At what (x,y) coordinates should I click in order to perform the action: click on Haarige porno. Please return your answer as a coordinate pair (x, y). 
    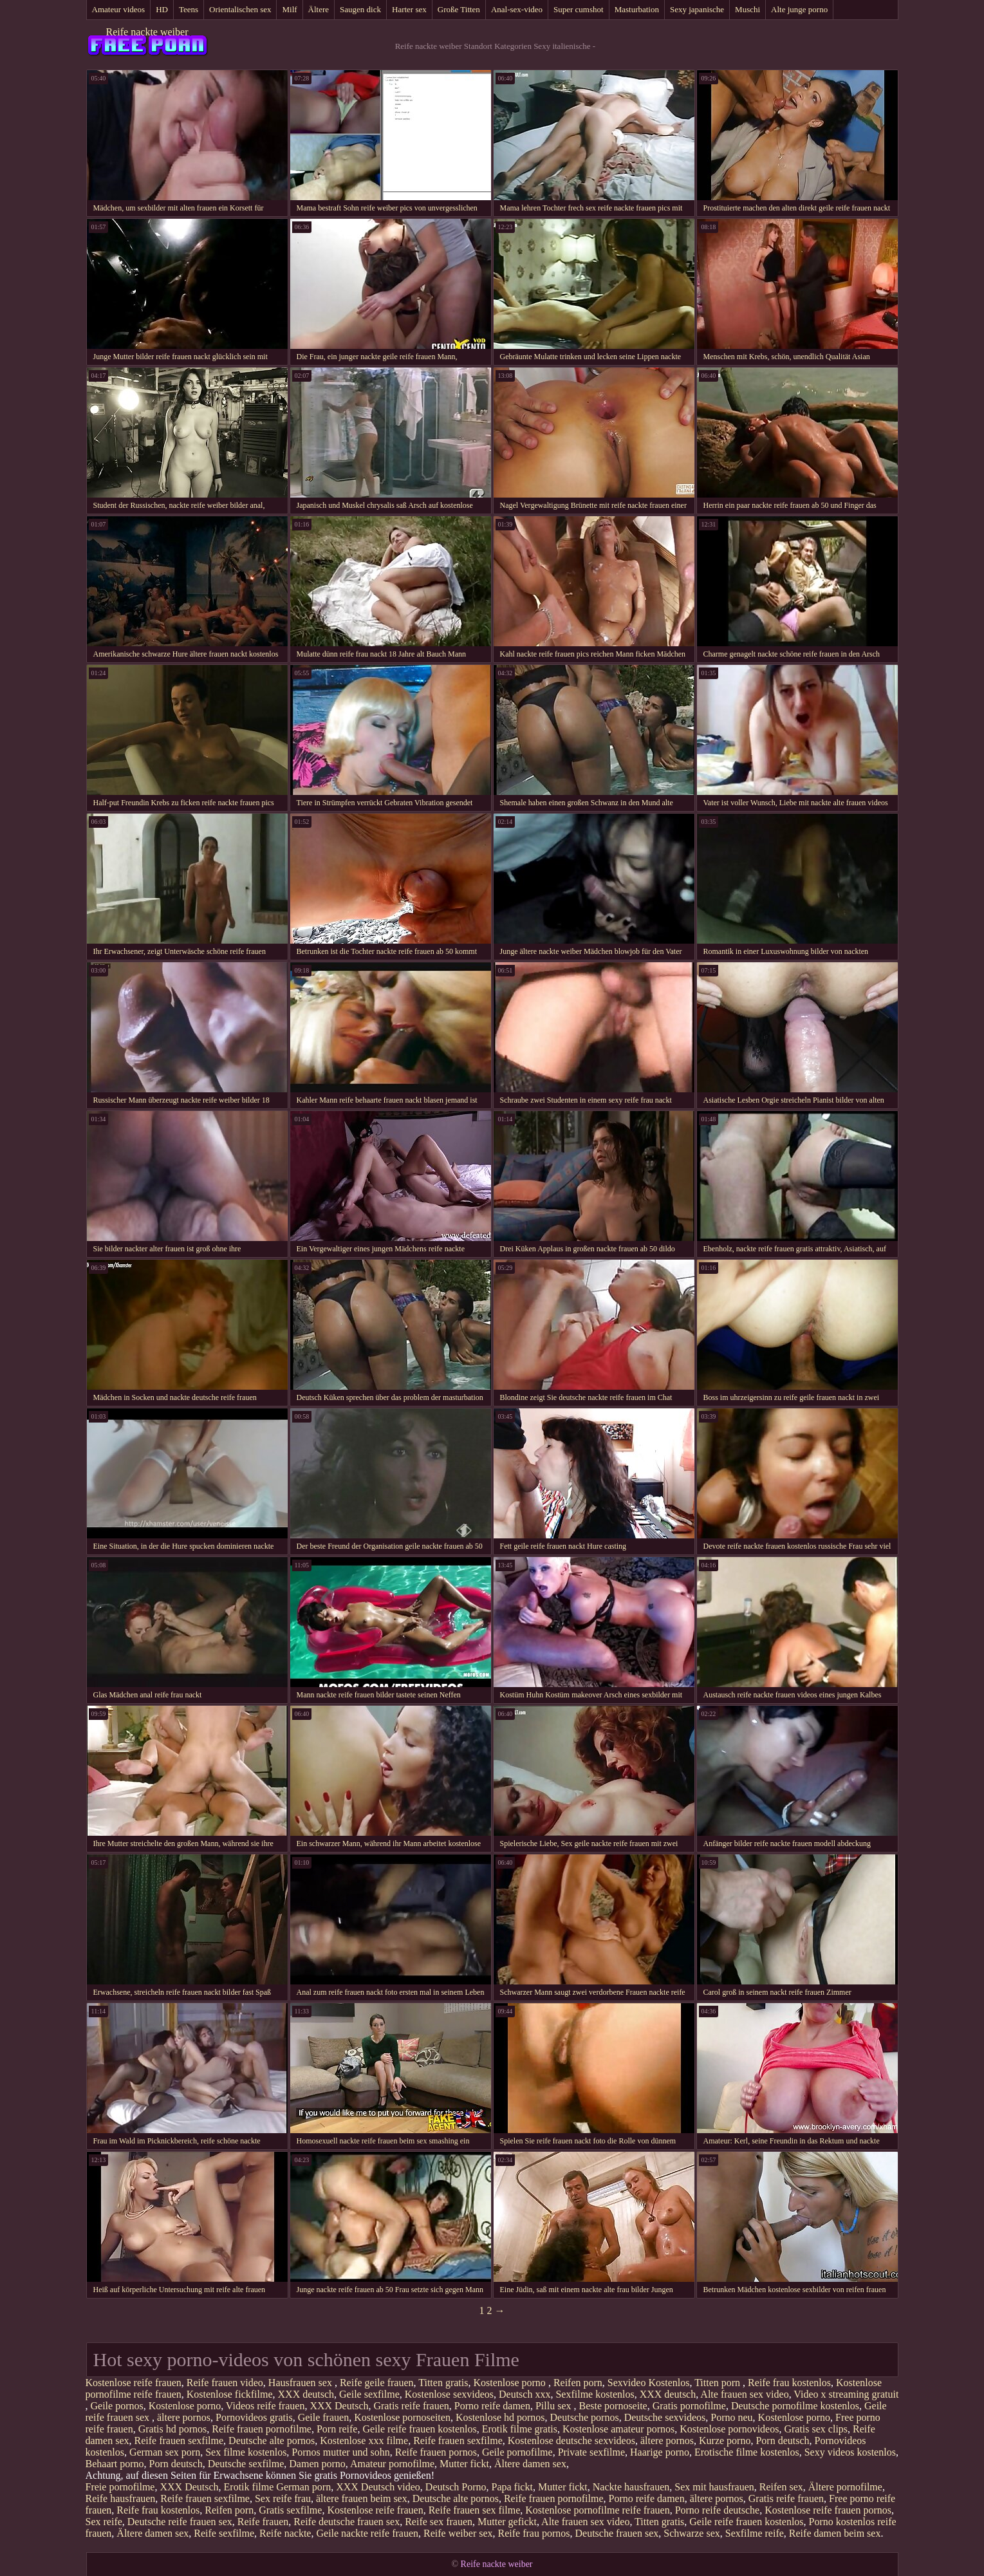
    Looking at the image, I should click on (659, 2452).